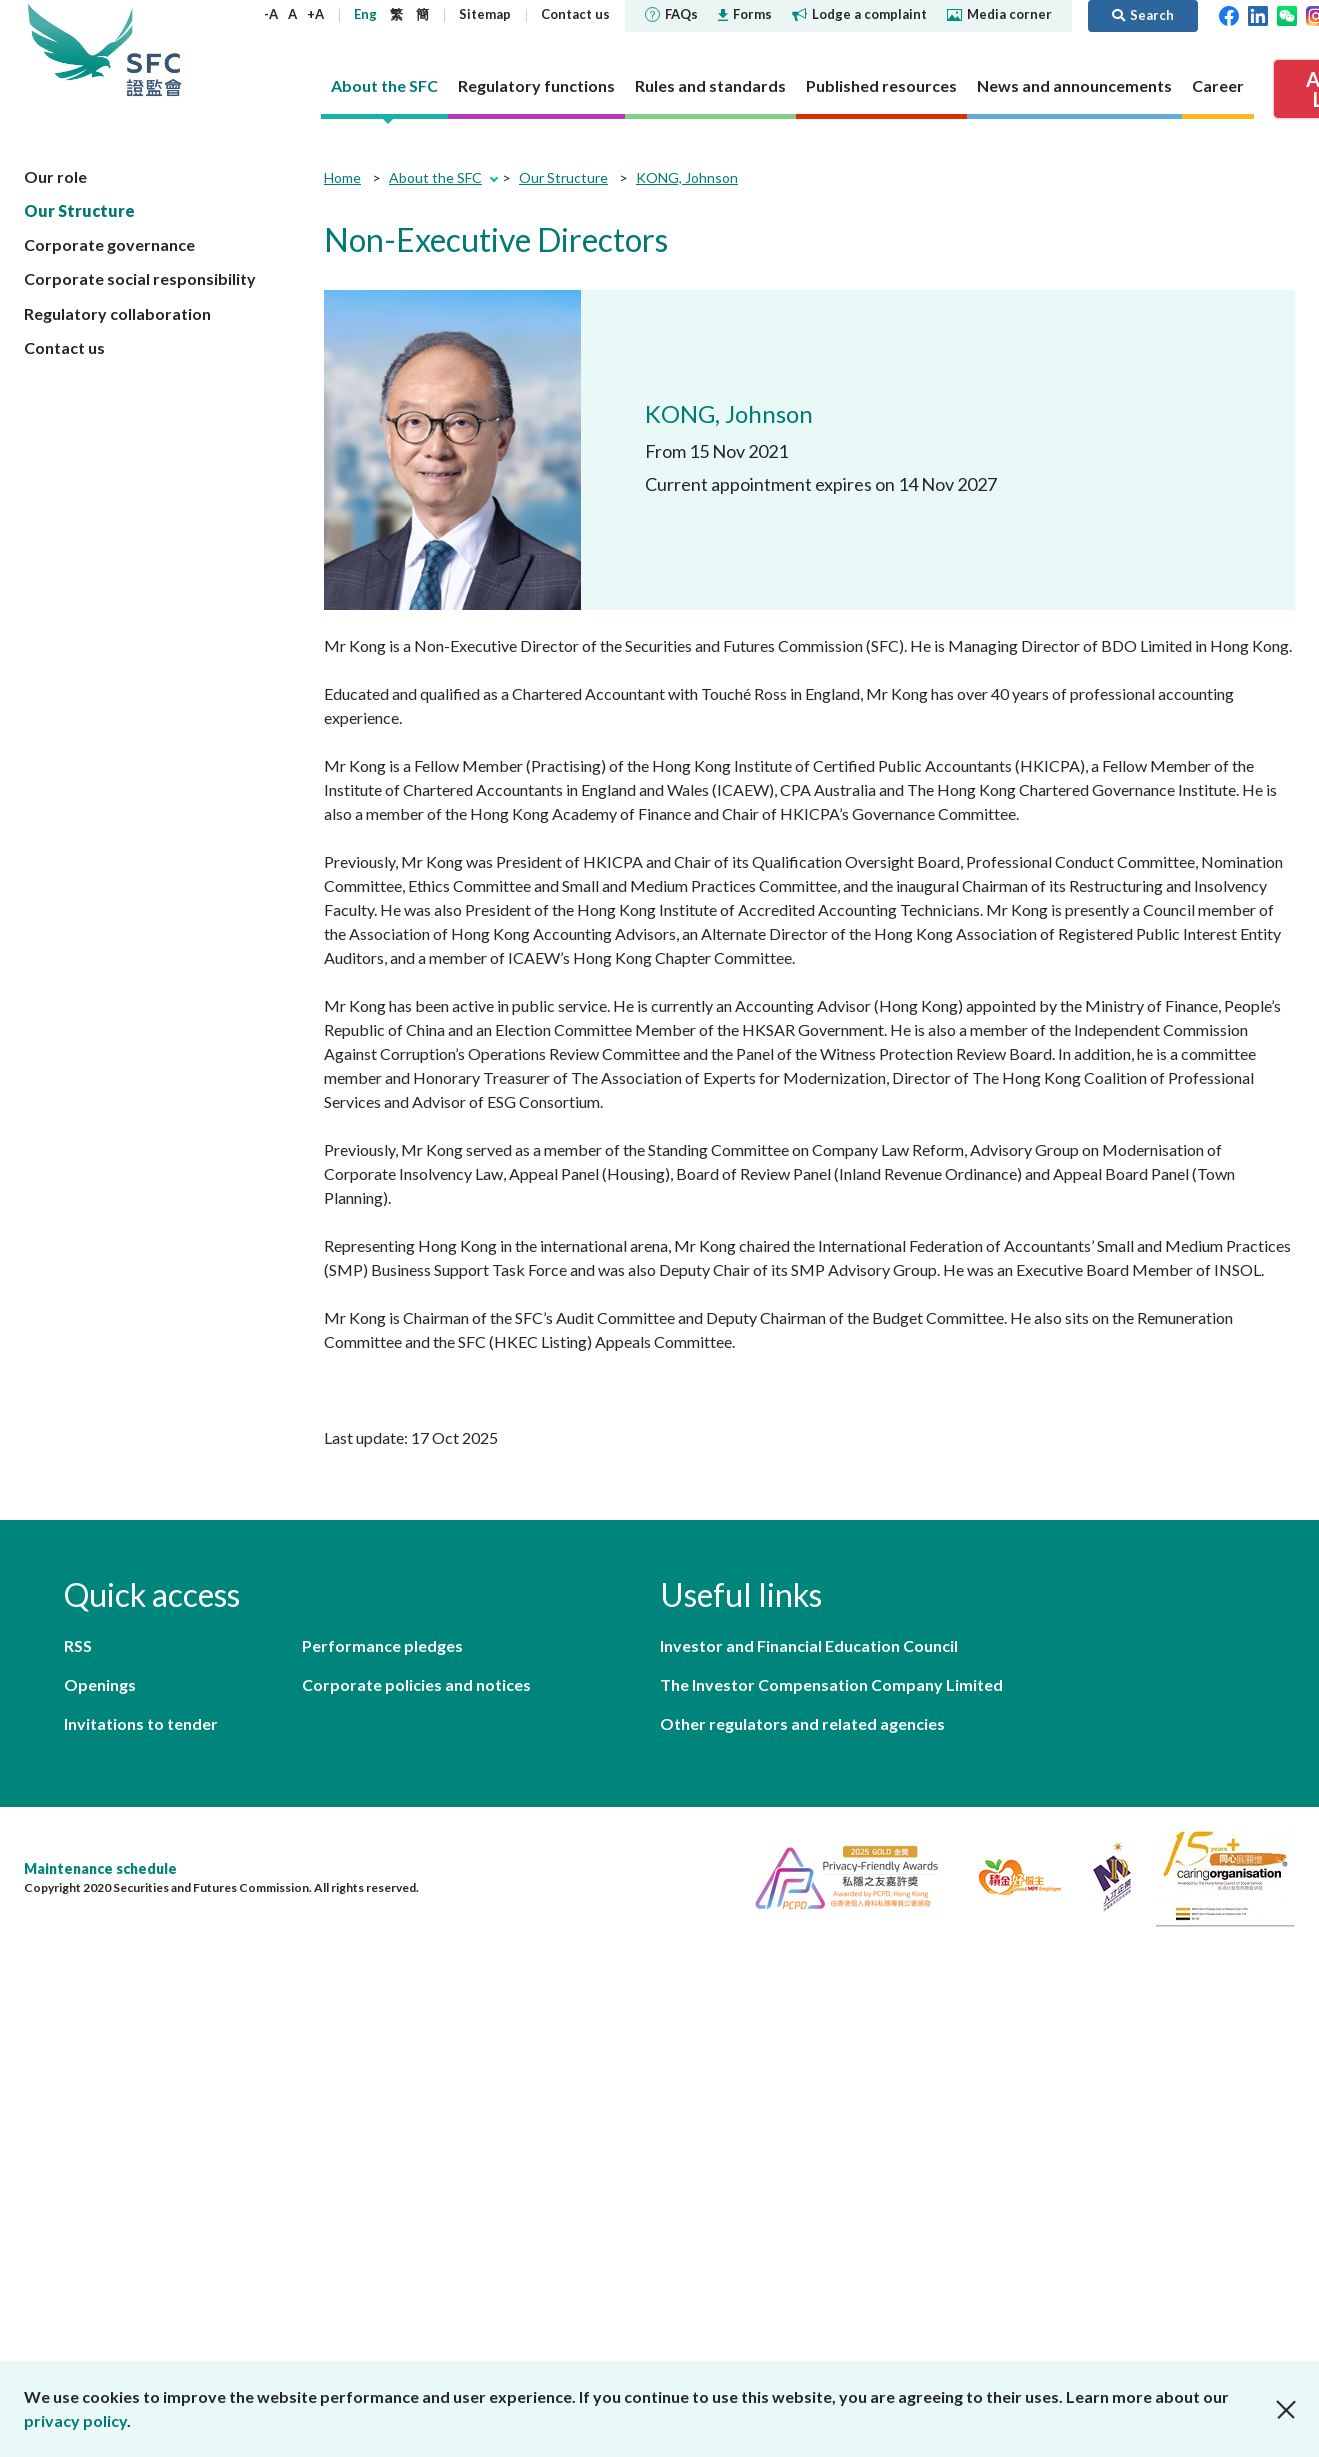 The image size is (1319, 2457). I want to click on Lodge a complaint, so click(859, 14).